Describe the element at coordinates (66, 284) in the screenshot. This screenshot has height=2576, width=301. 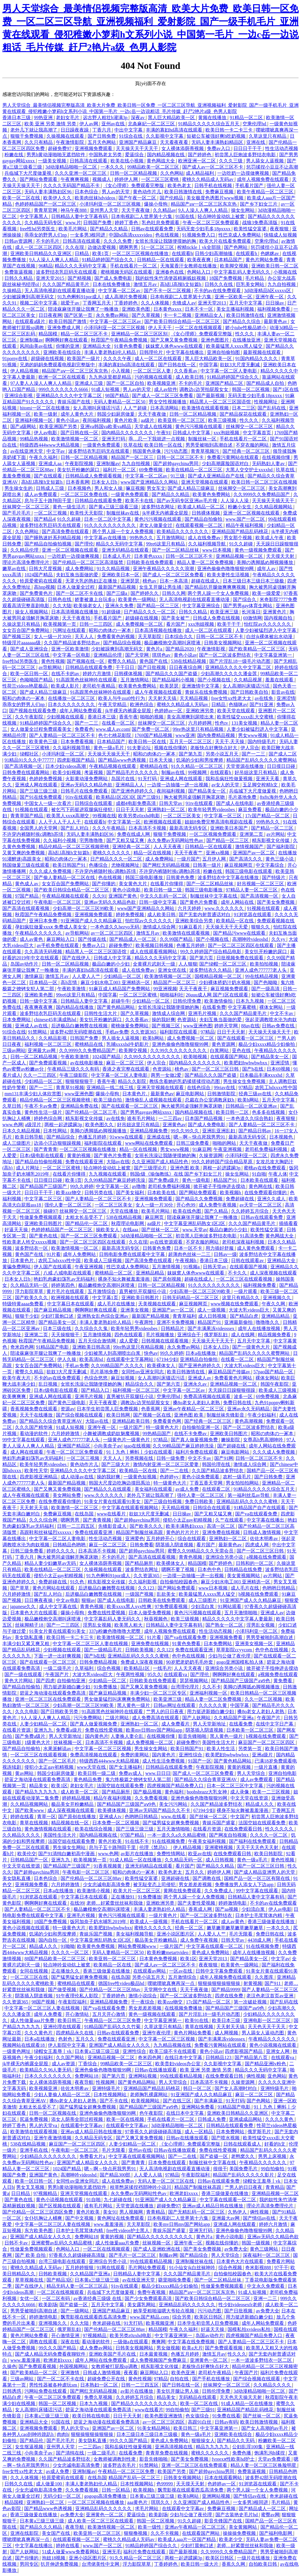
I see `久久久国产精品黄毛片` at that location.